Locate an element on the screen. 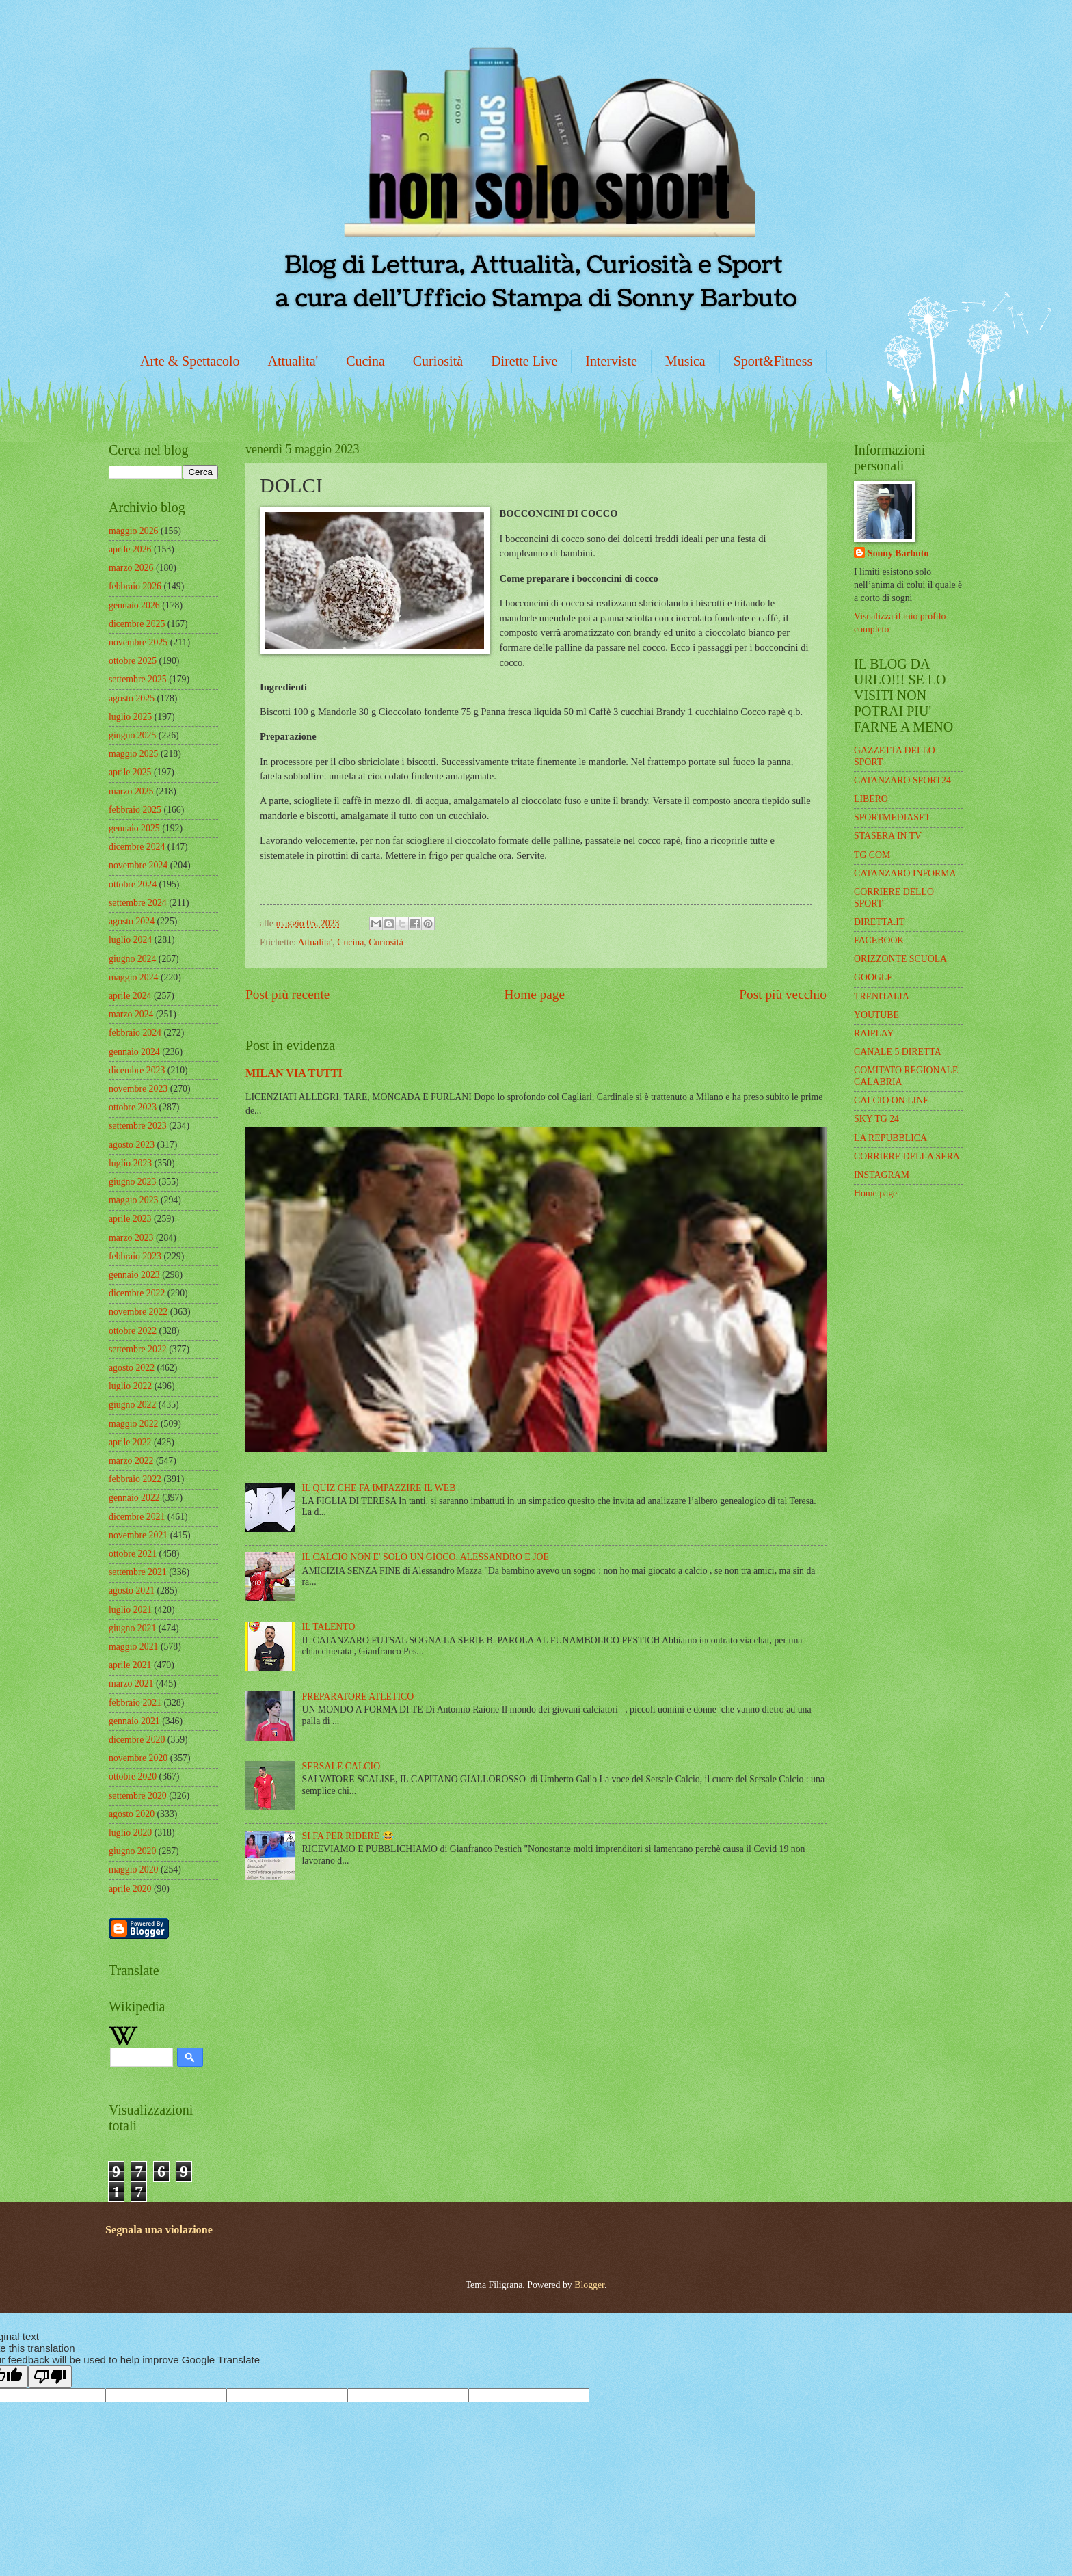 The image size is (1072, 2576). ORIZZONTE SCUOLA is located at coordinates (900, 959).